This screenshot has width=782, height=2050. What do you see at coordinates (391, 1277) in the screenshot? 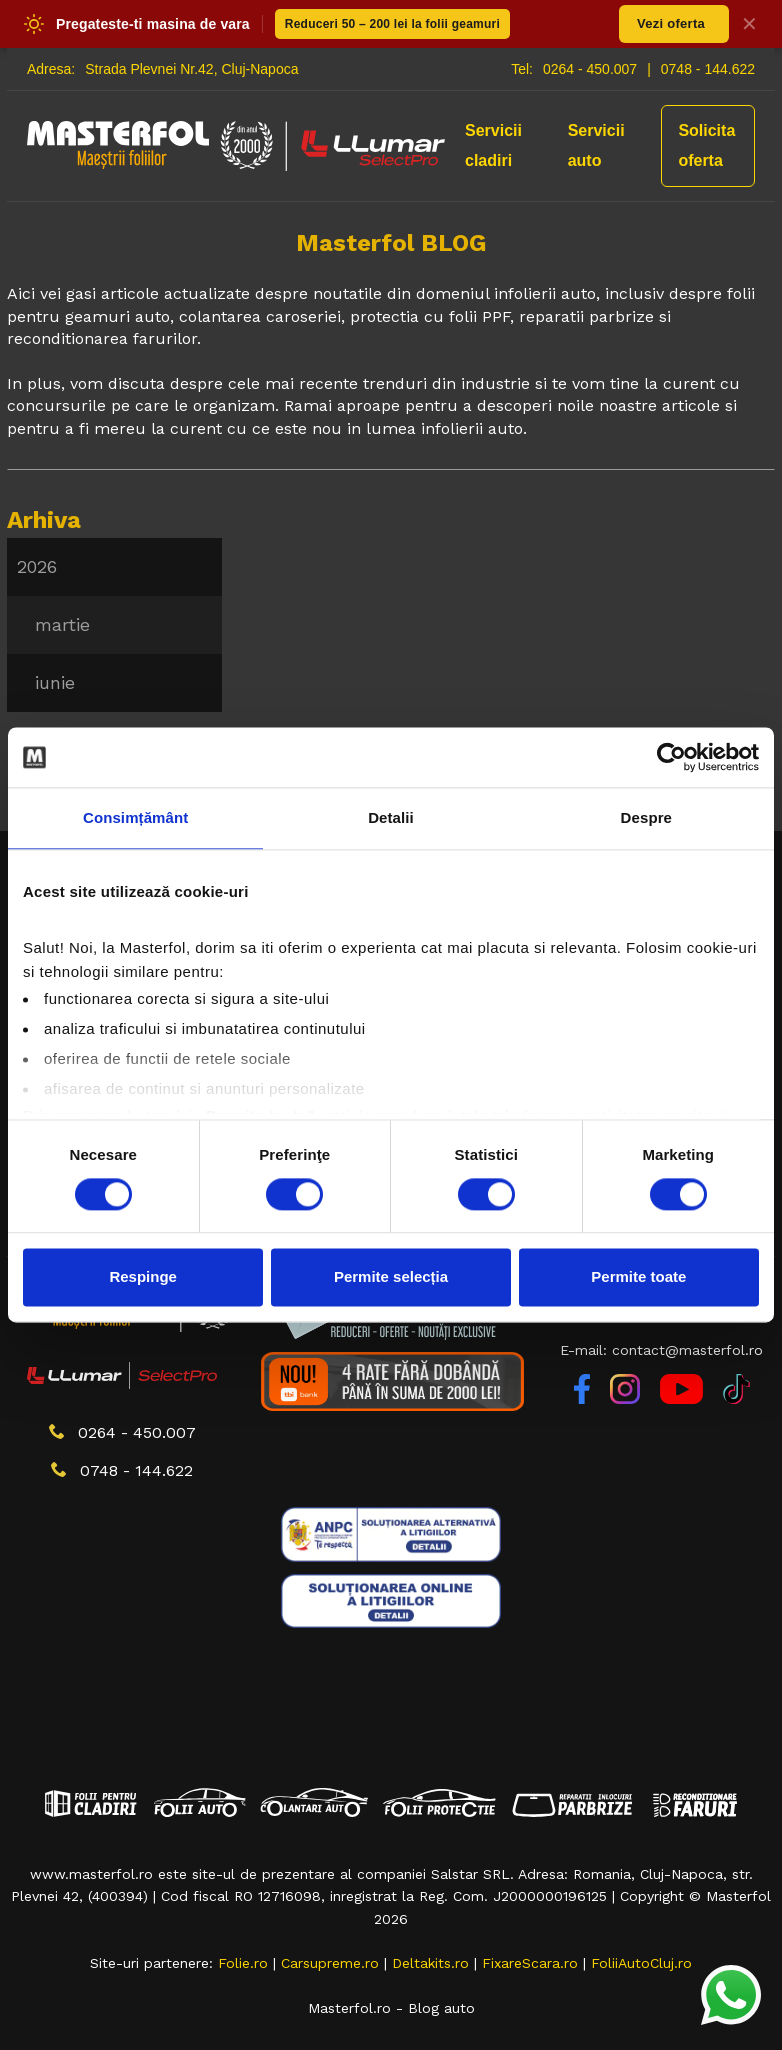
I see `Permite selecția` at bounding box center [391, 1277].